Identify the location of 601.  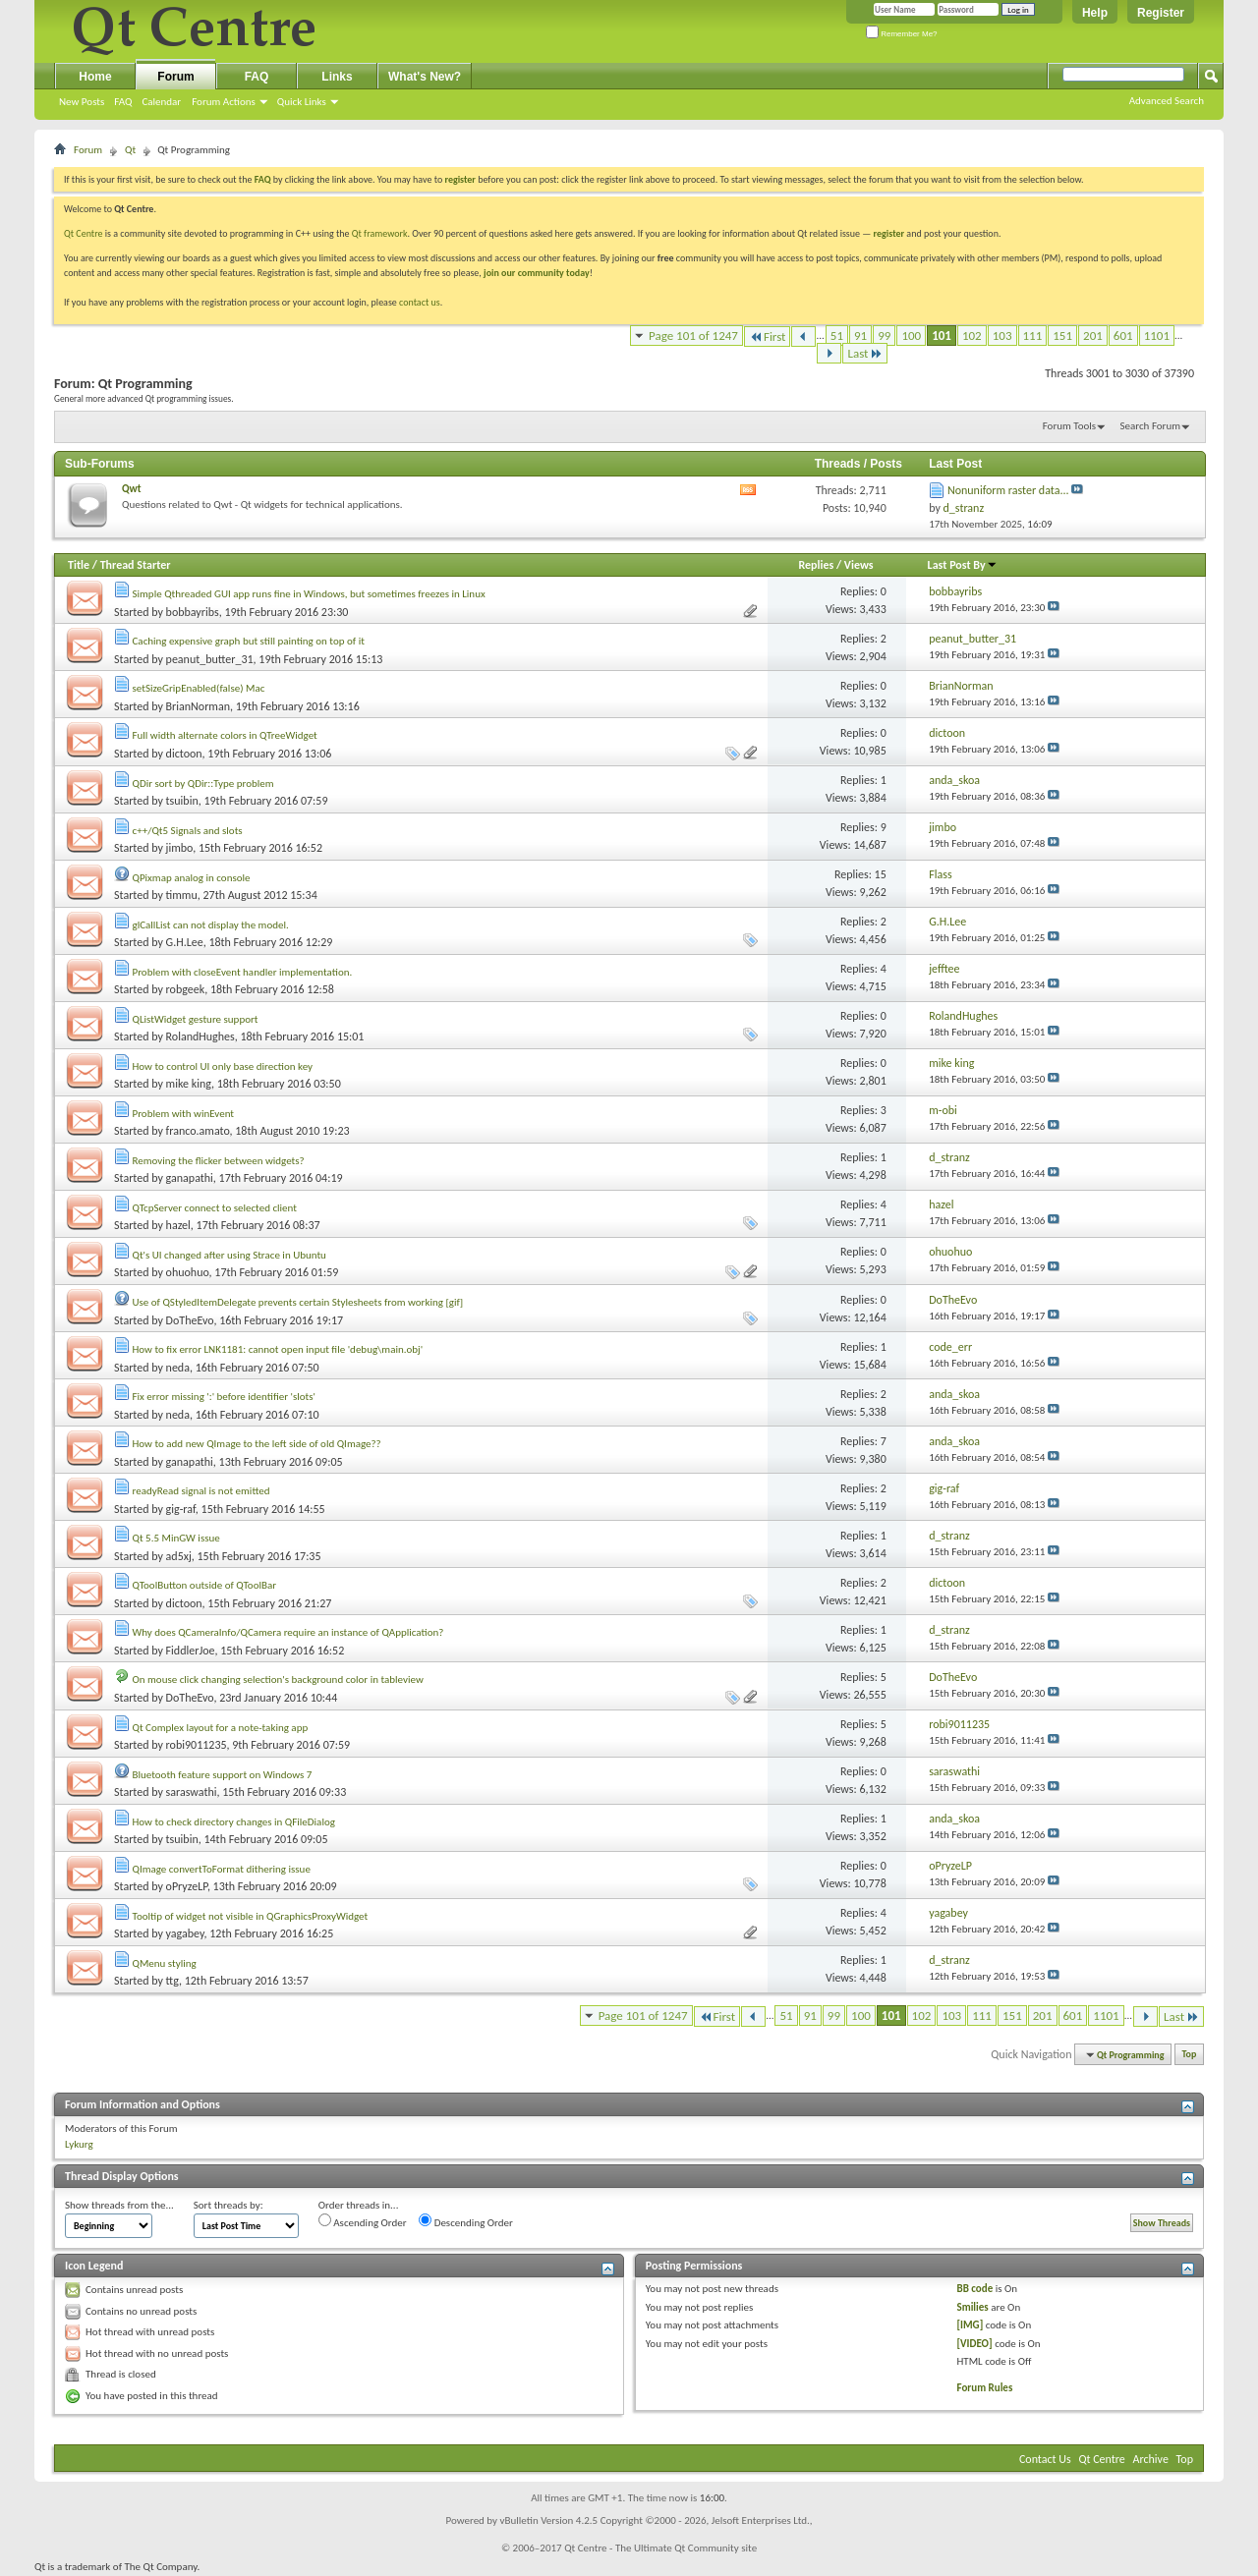
(1123, 335).